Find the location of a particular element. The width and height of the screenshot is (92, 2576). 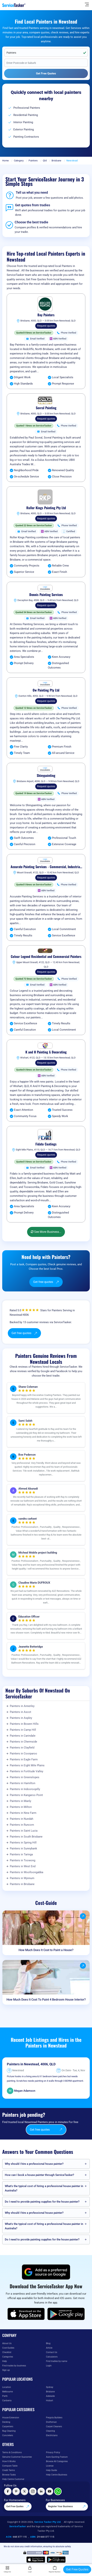

Blog is located at coordinates (48, 2343).